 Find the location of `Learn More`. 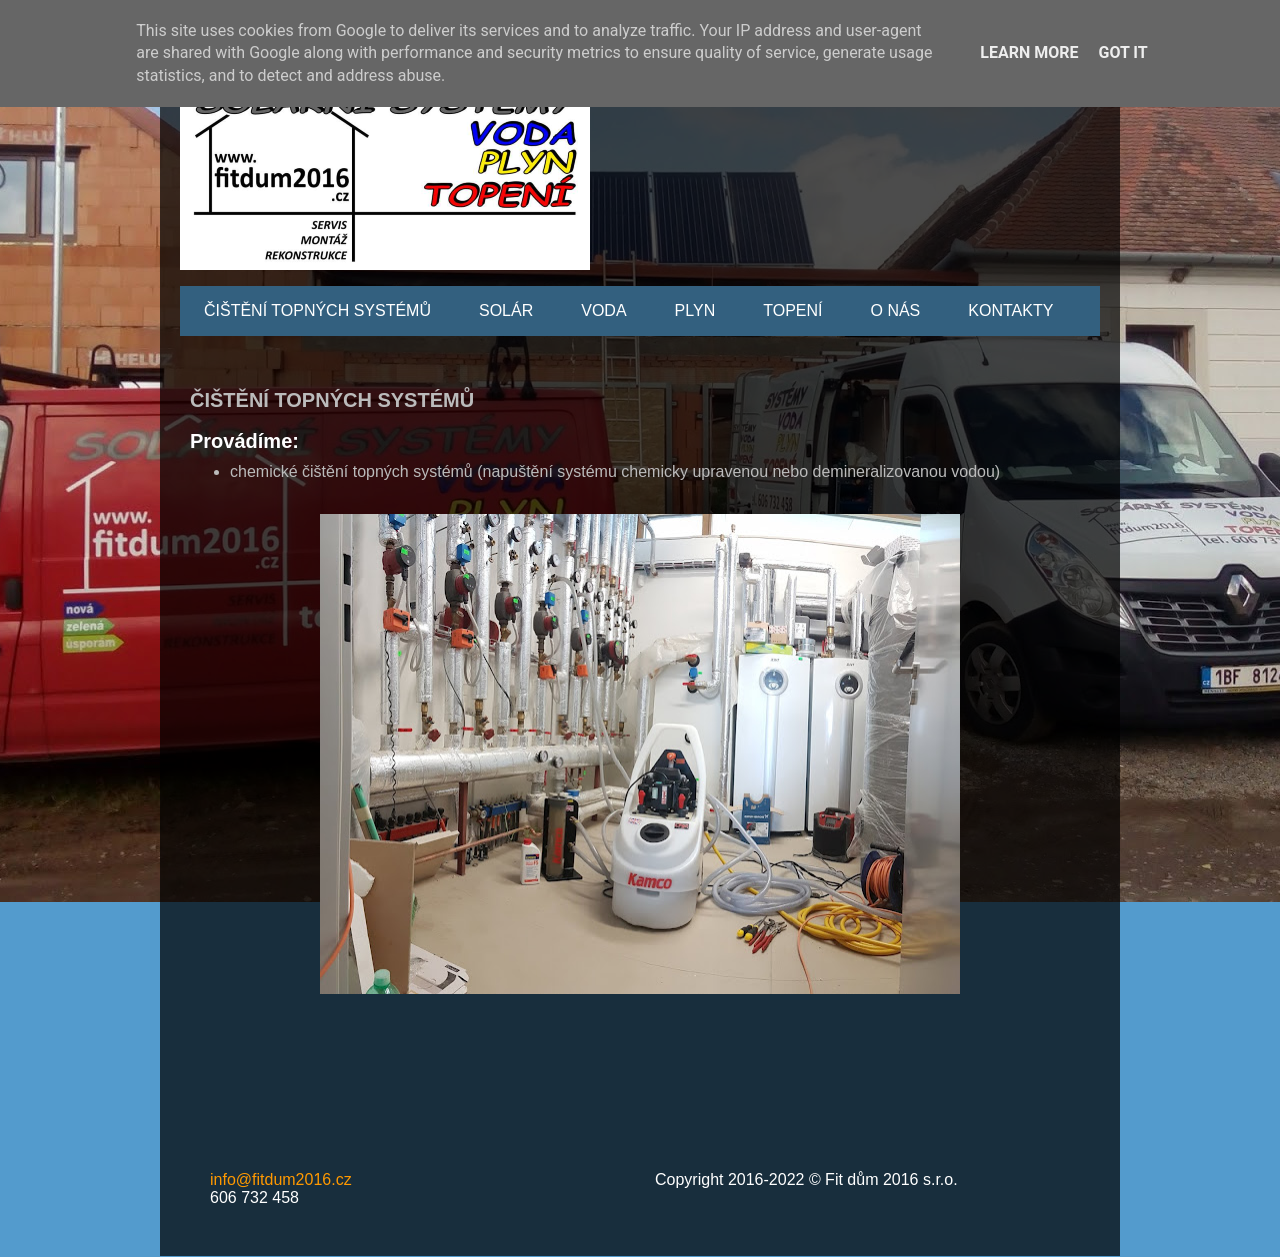

Learn More is located at coordinates (1029, 52).